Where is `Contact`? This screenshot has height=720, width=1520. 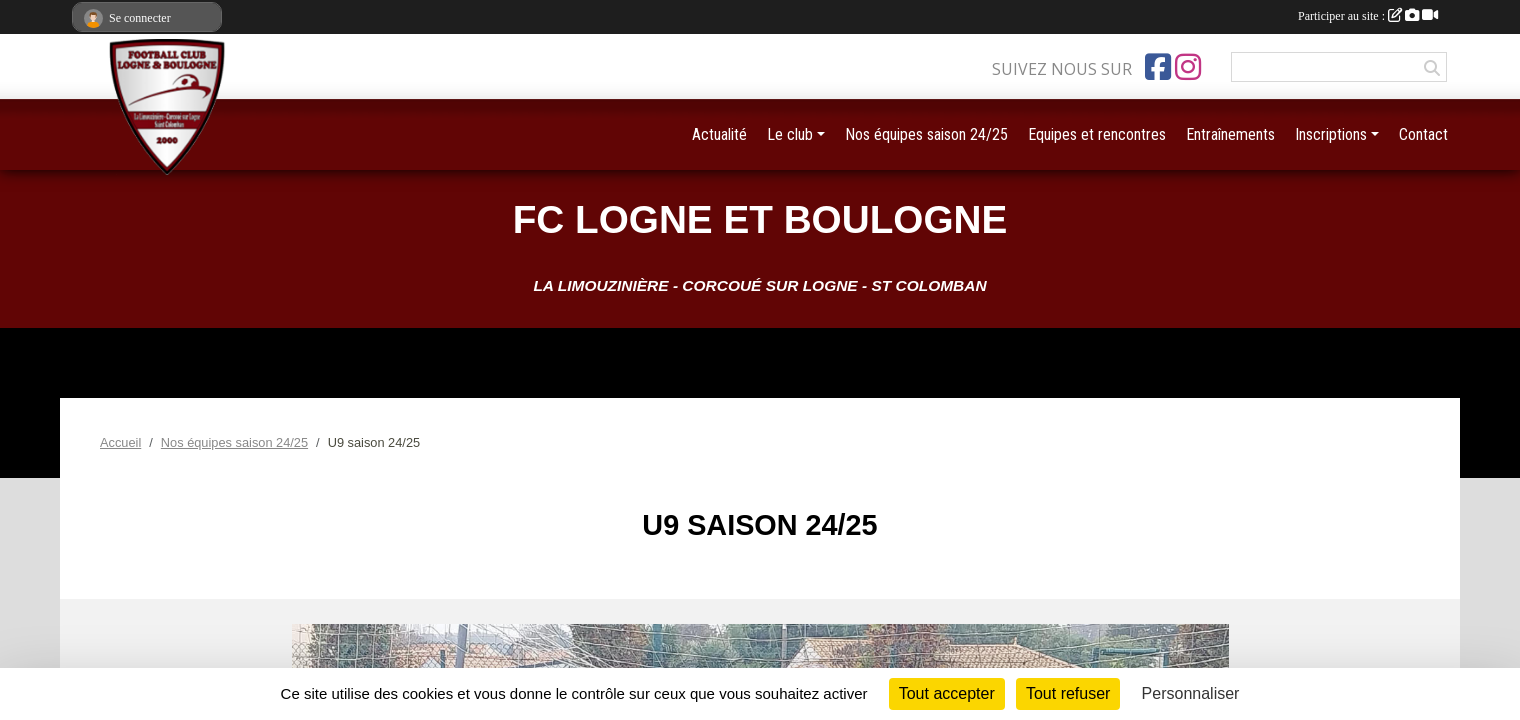 Contact is located at coordinates (1423, 134).